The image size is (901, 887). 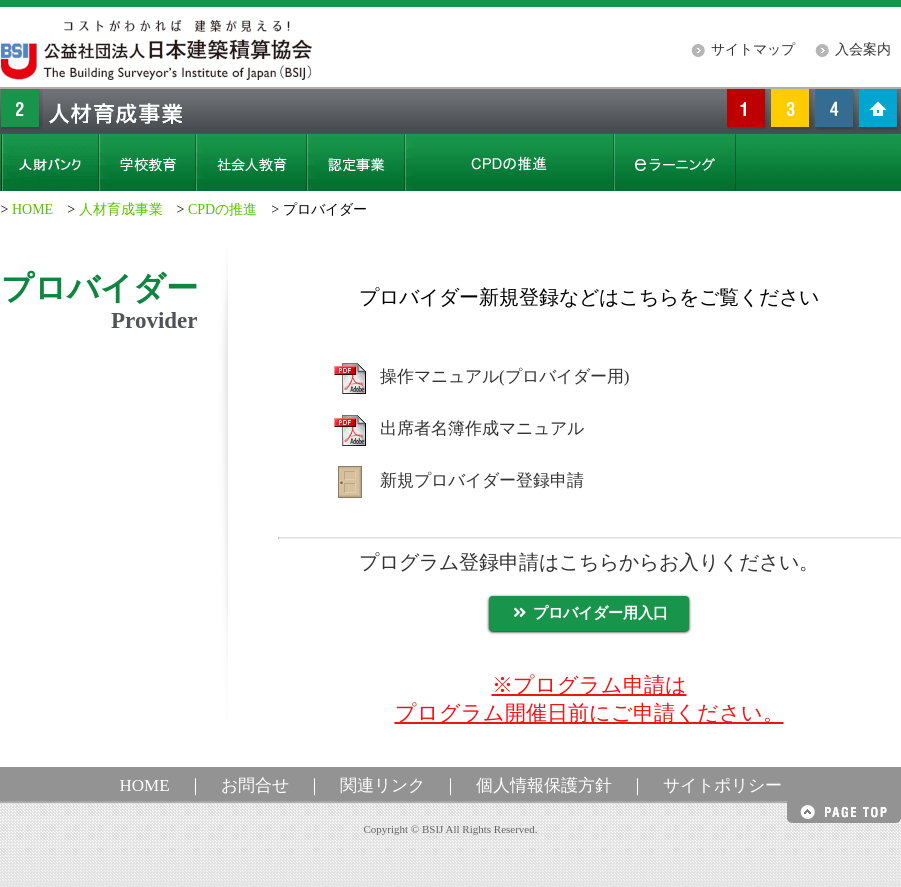 I want to click on eラーニング, so click(x=675, y=162).